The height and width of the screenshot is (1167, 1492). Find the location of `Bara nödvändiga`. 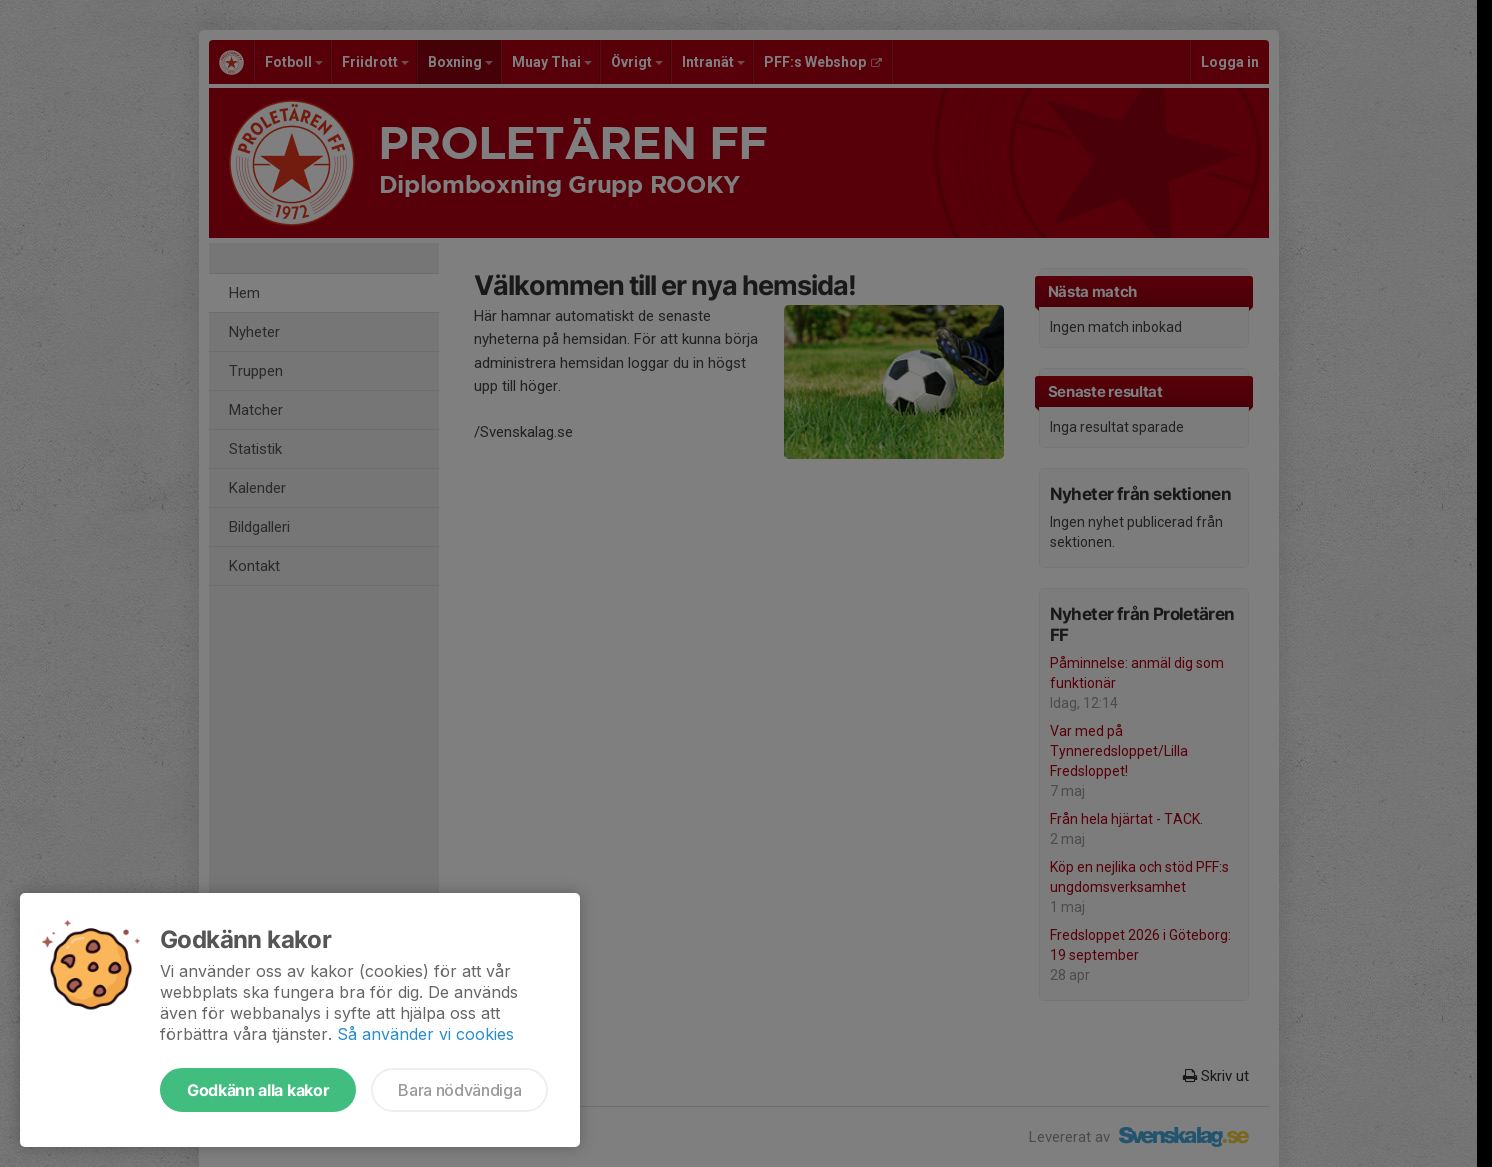

Bara nödvändiga is located at coordinates (459, 1090).